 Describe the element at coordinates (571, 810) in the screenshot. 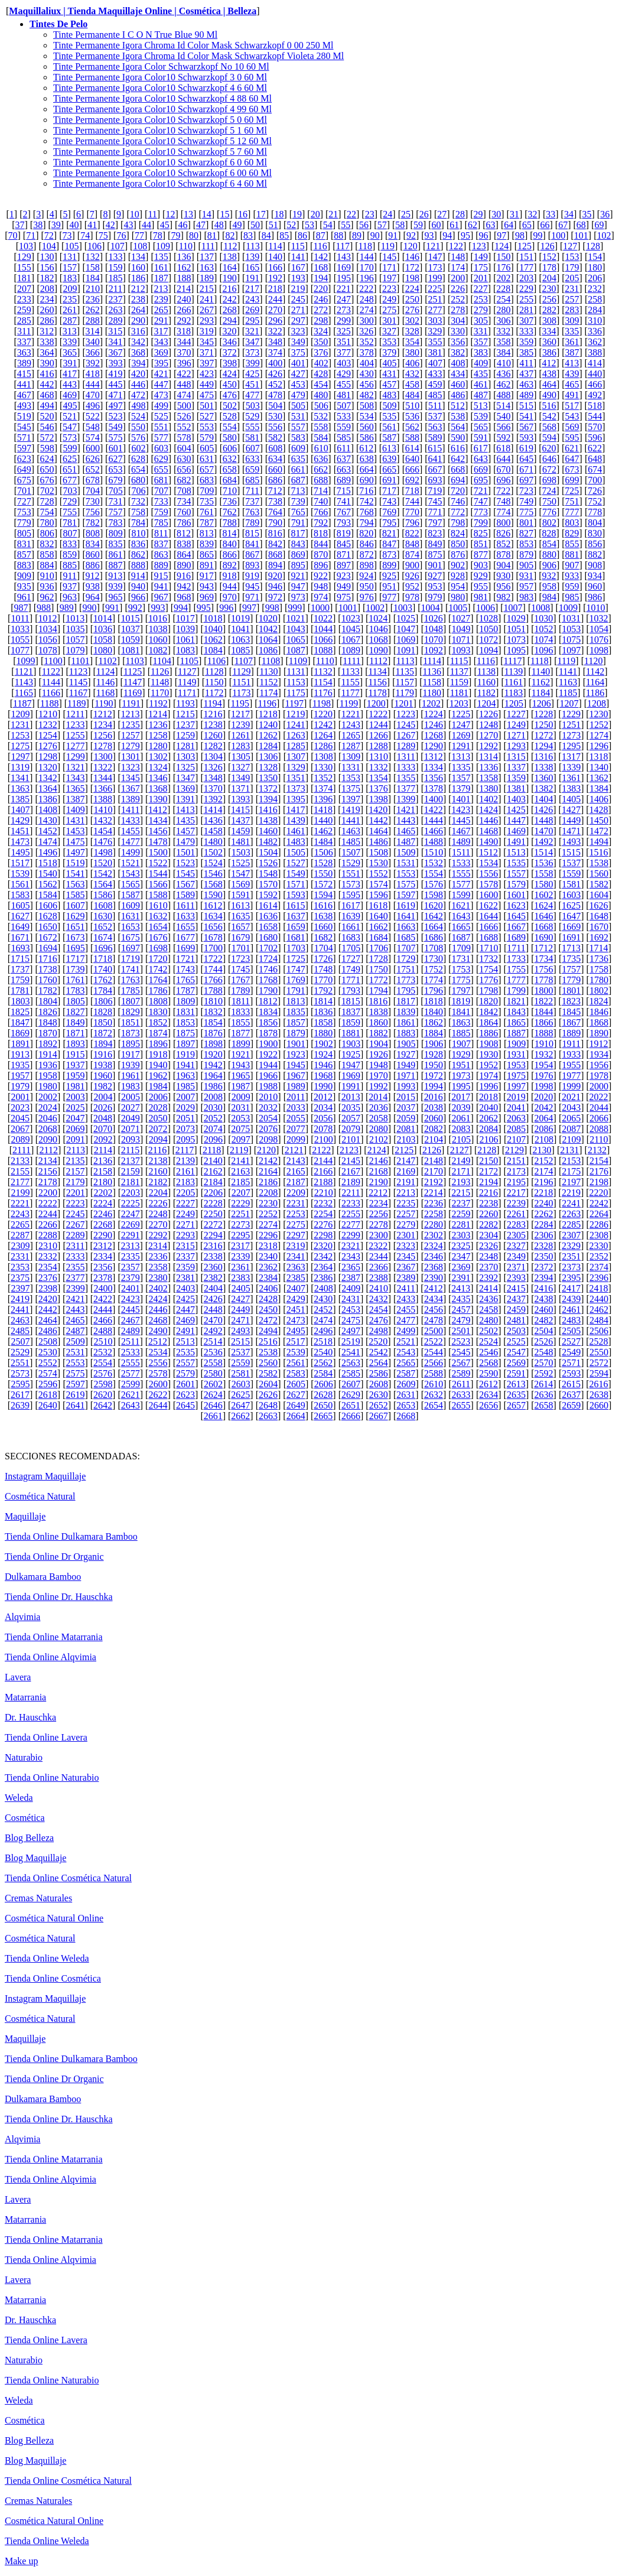

I see `1427` at that location.